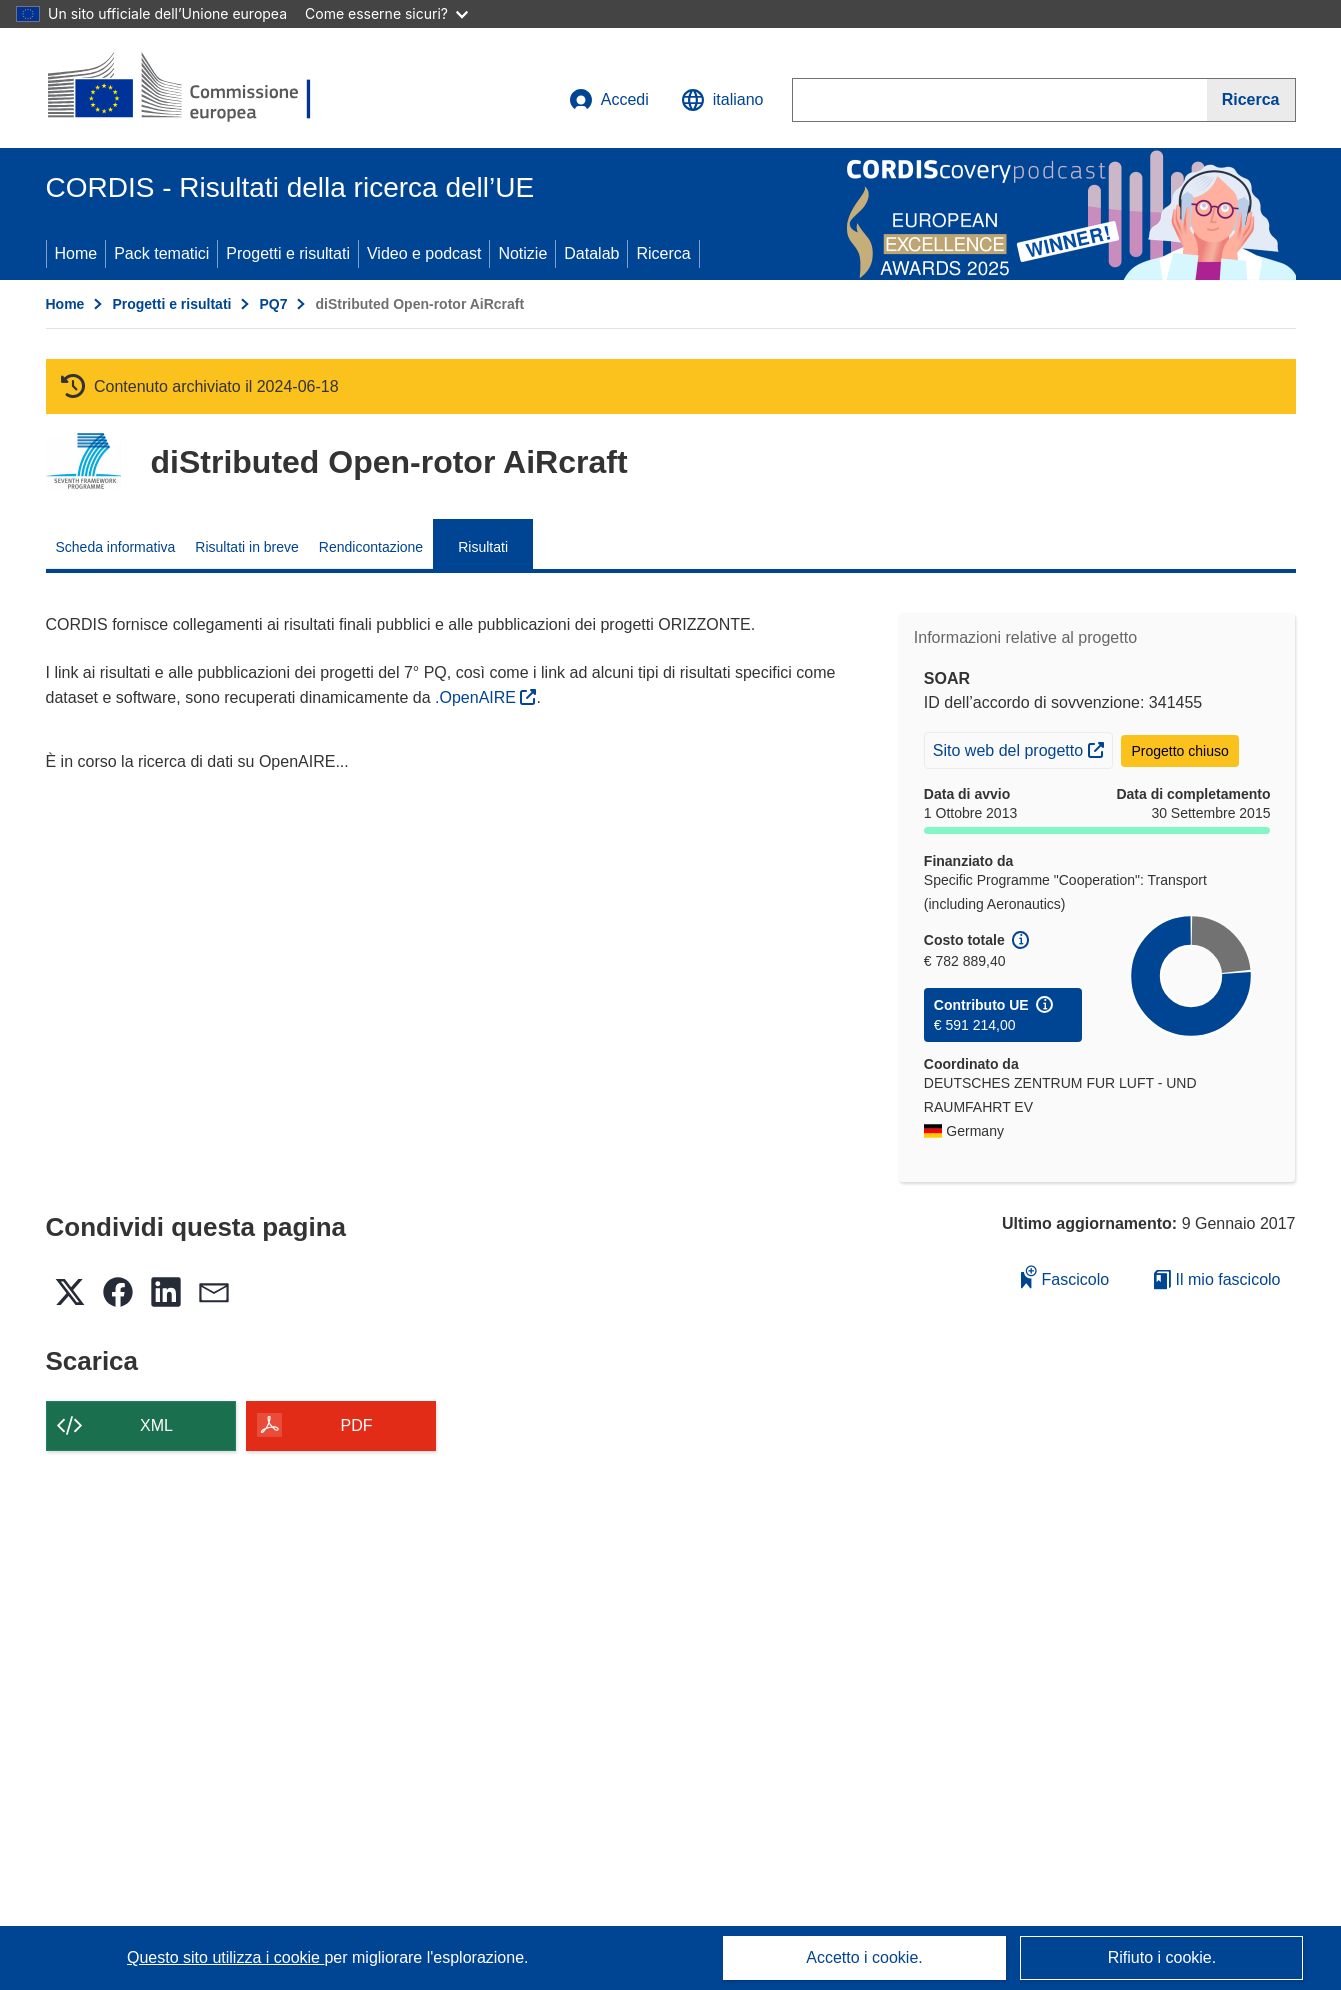 The image size is (1341, 1990). I want to click on Notizie, so click(522, 253).